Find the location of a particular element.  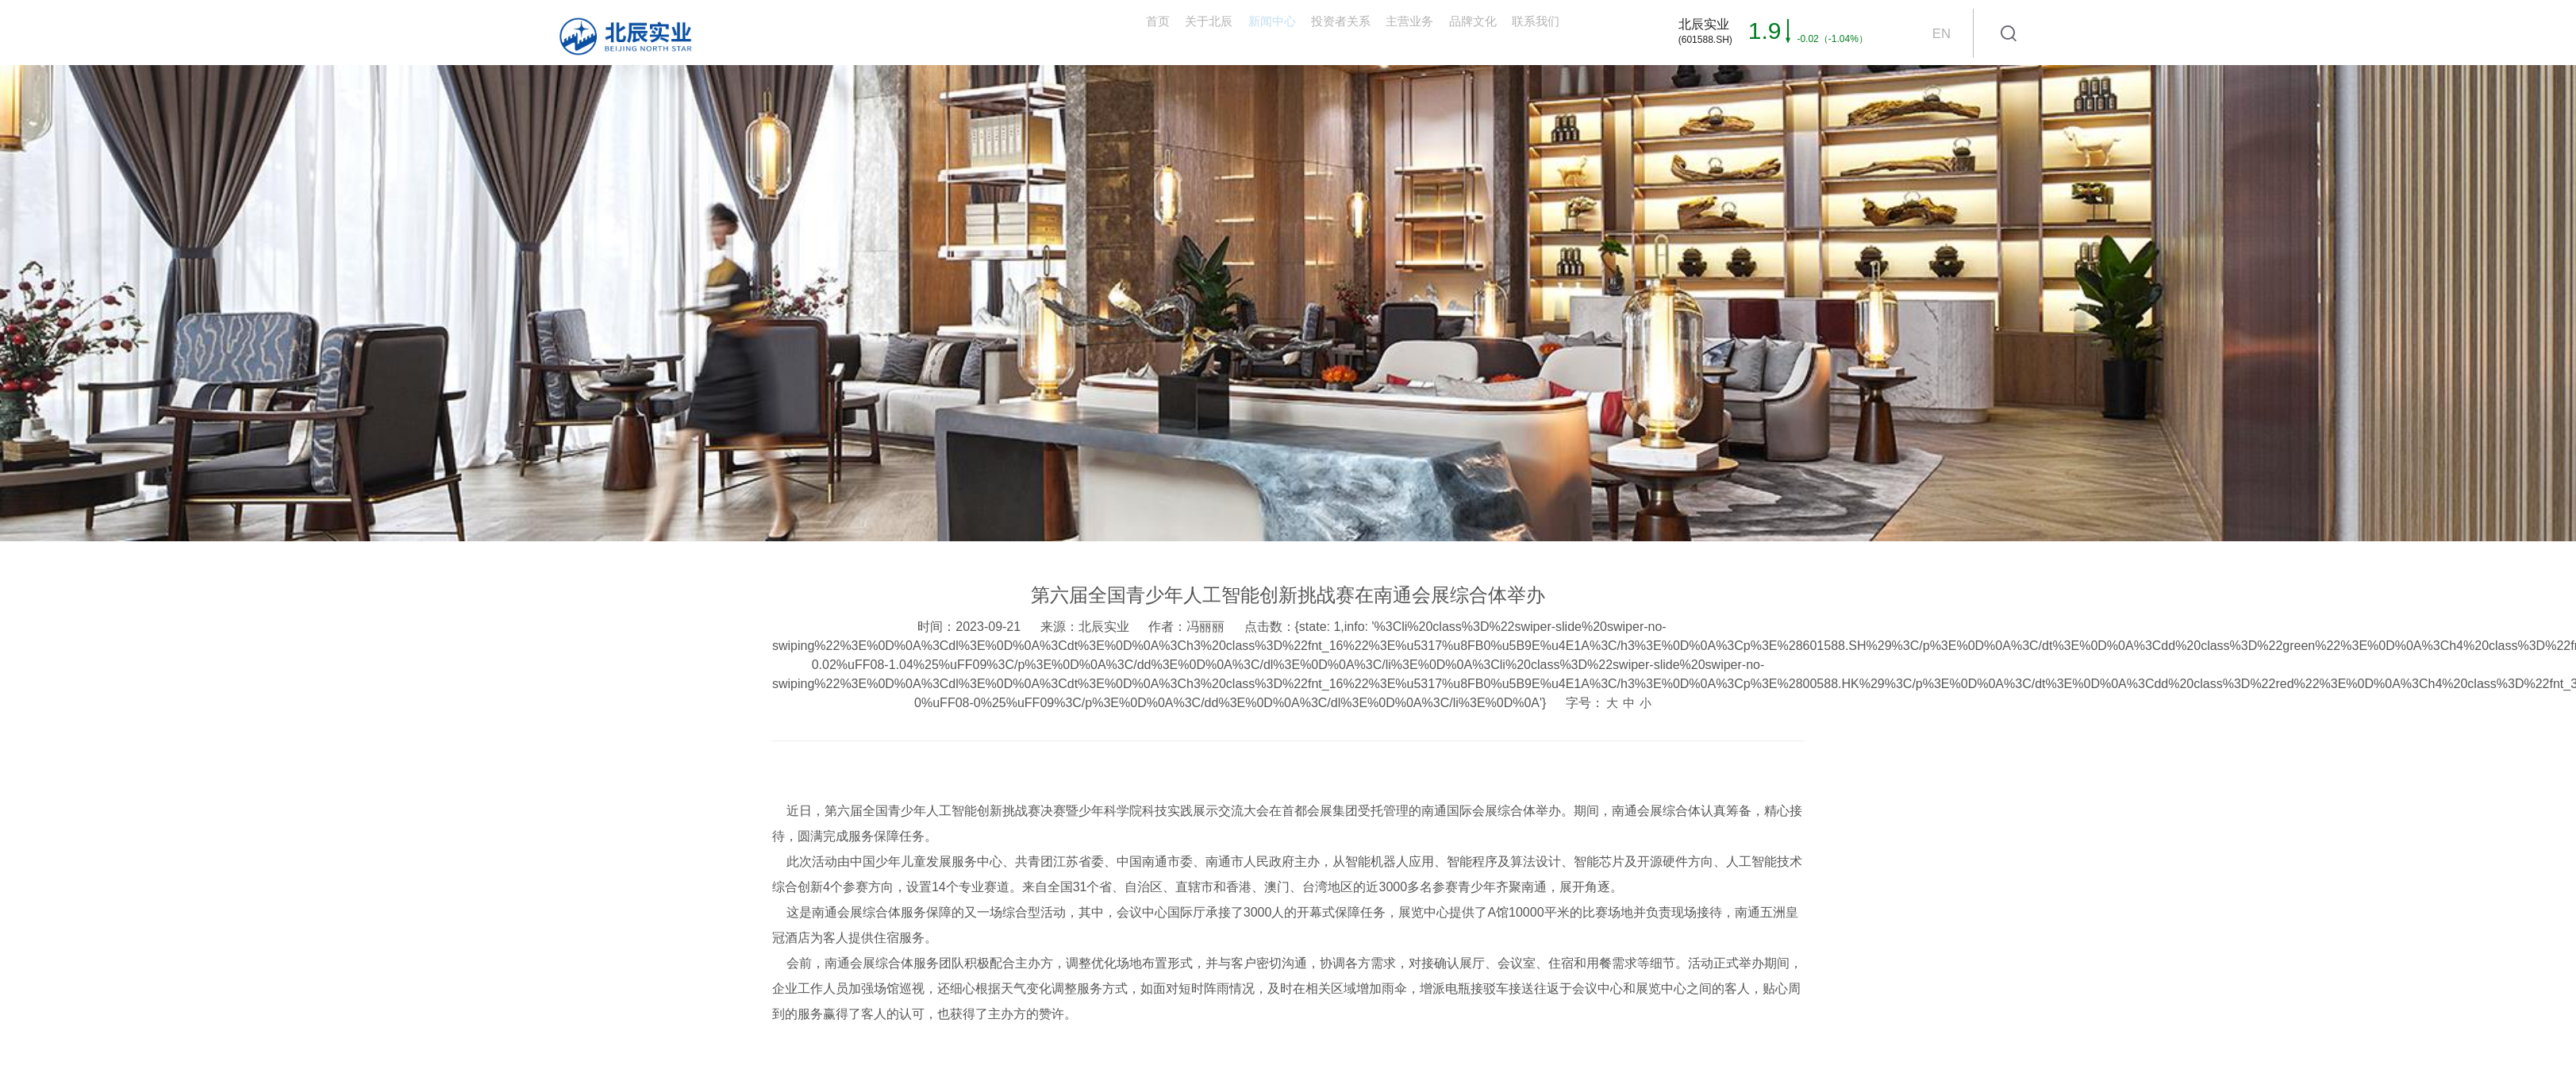

新闻中心 is located at coordinates (1124, 32).